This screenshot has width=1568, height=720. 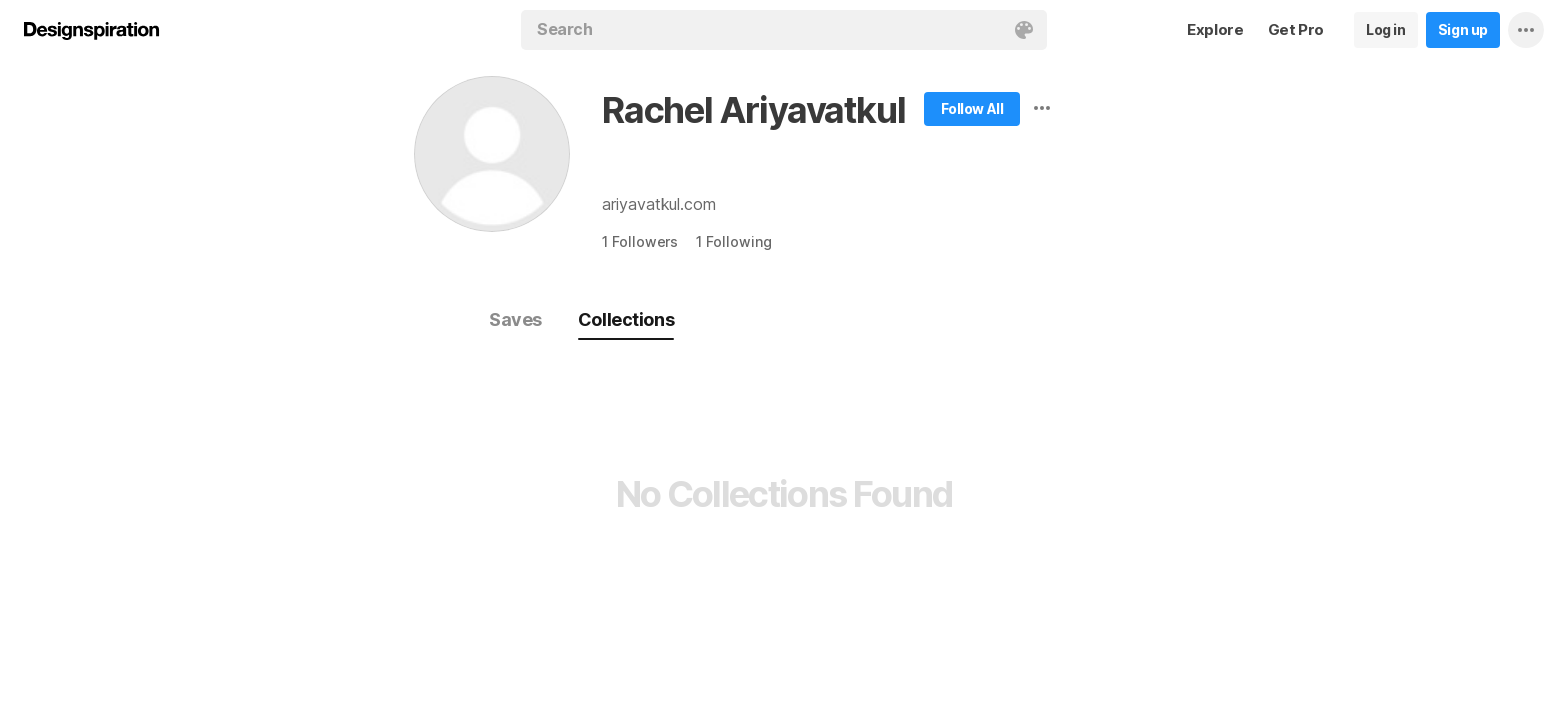 I want to click on Collections, so click(x=626, y=319).